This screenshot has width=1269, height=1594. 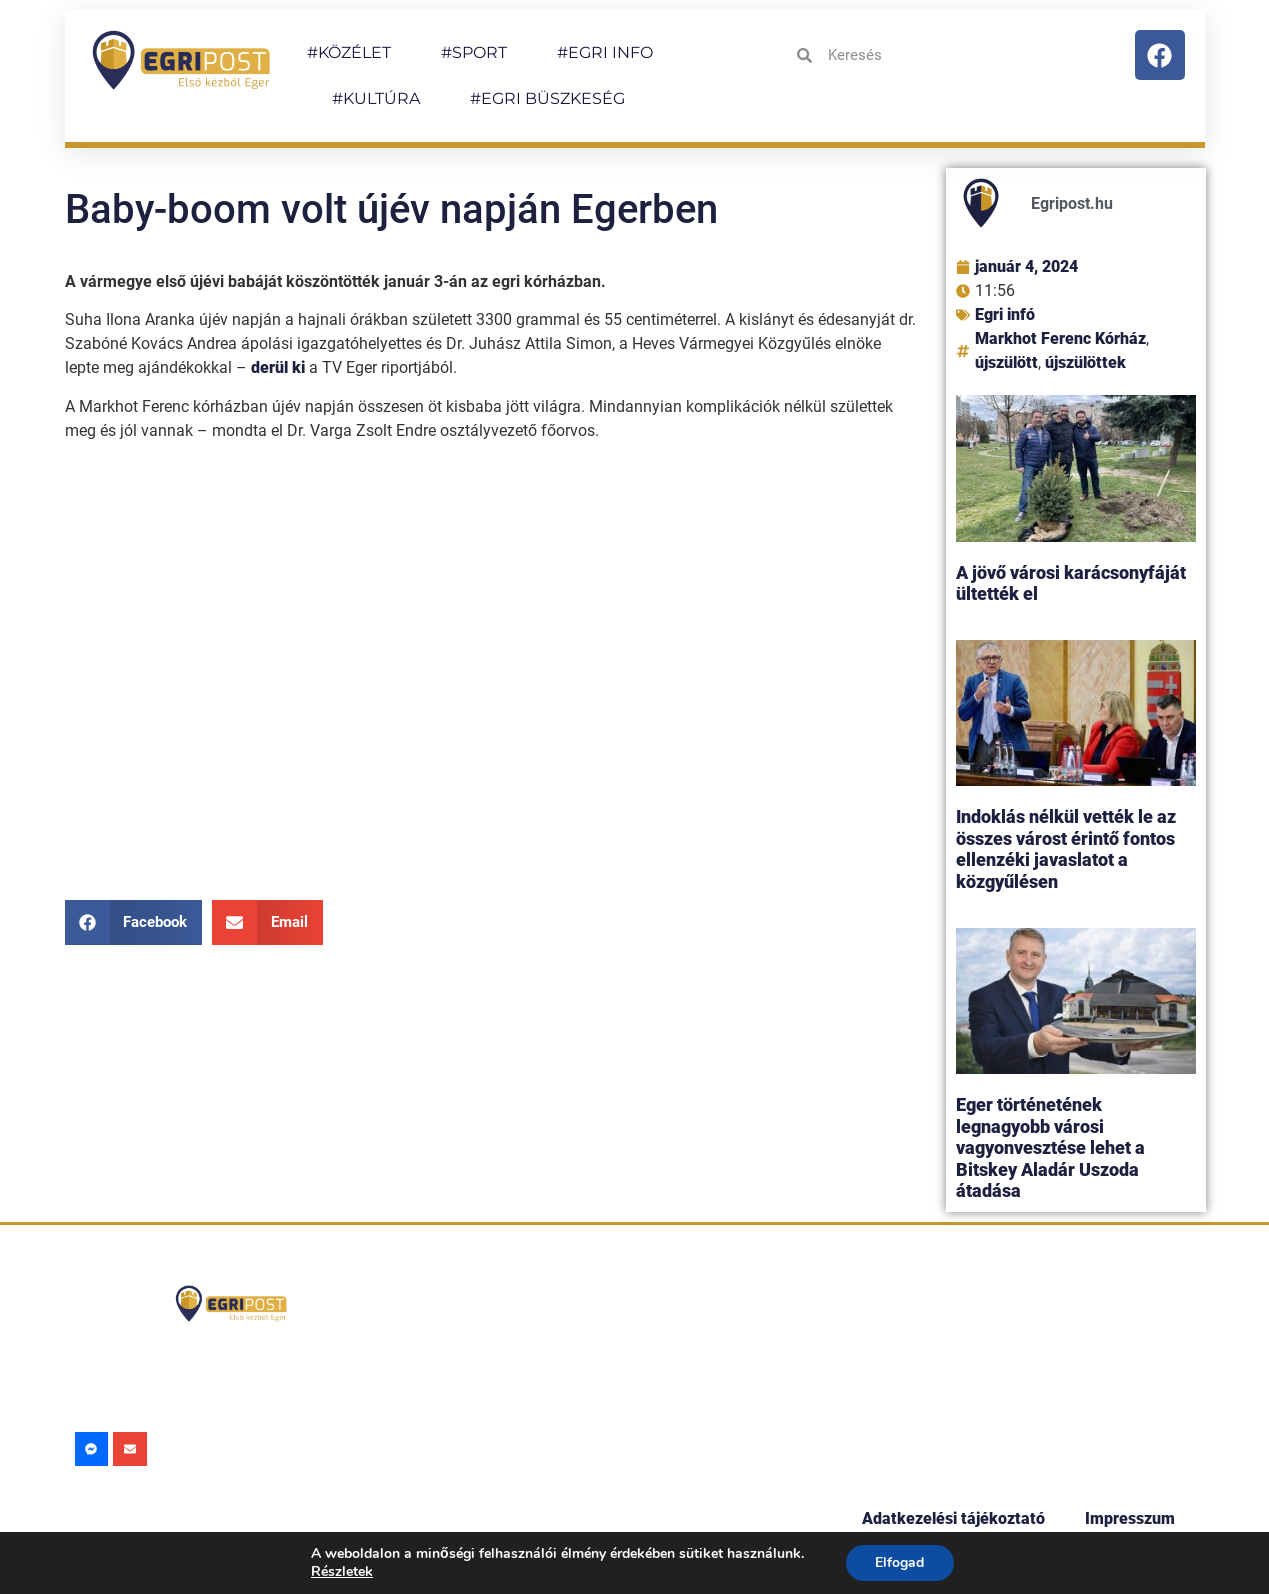 I want to click on Impresszum, so click(x=1130, y=1518).